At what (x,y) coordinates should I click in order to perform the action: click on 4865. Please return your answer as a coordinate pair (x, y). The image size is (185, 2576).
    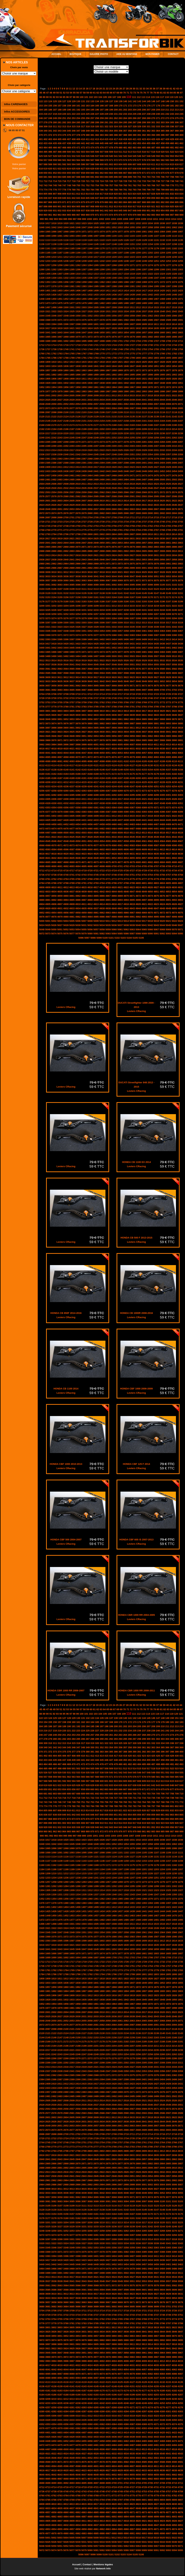
    Looking at the image, I should click on (96, 895).